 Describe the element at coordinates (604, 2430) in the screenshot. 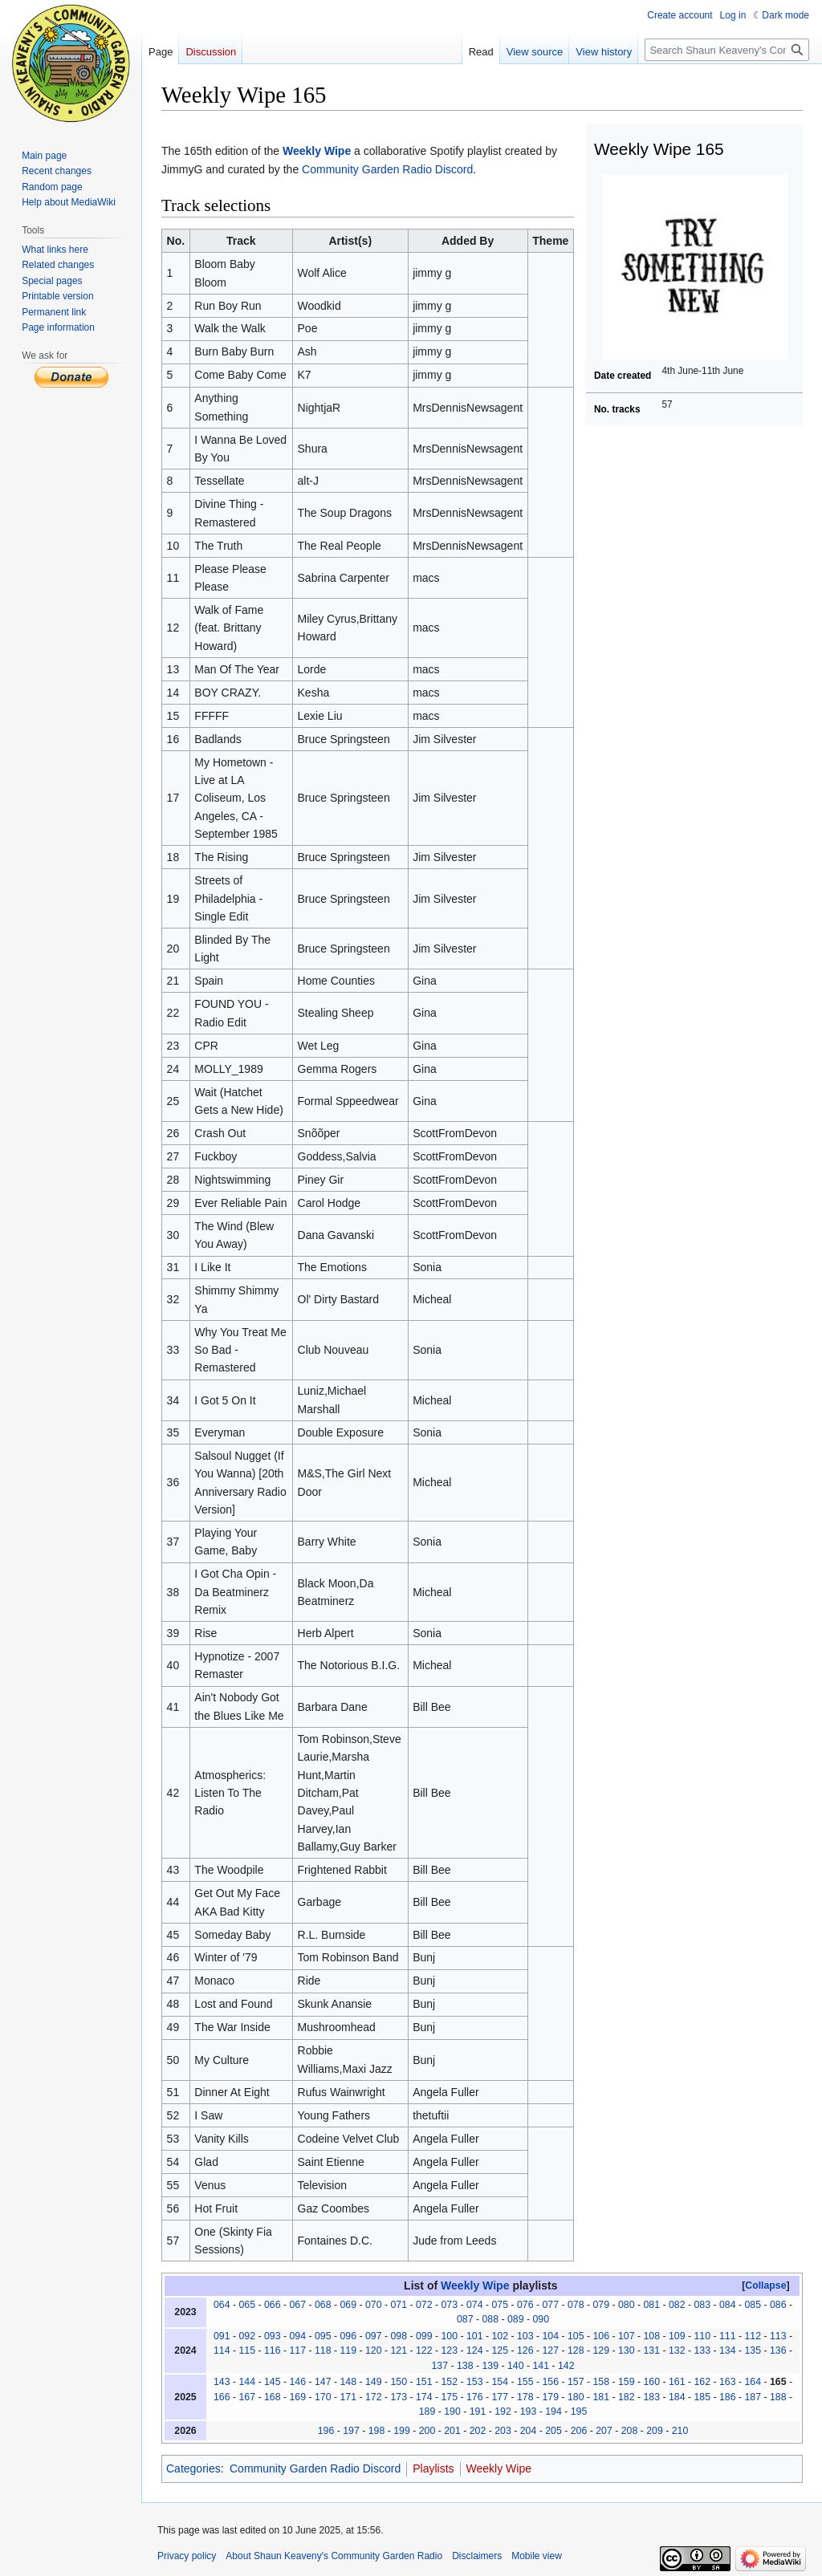

I see `207` at that location.